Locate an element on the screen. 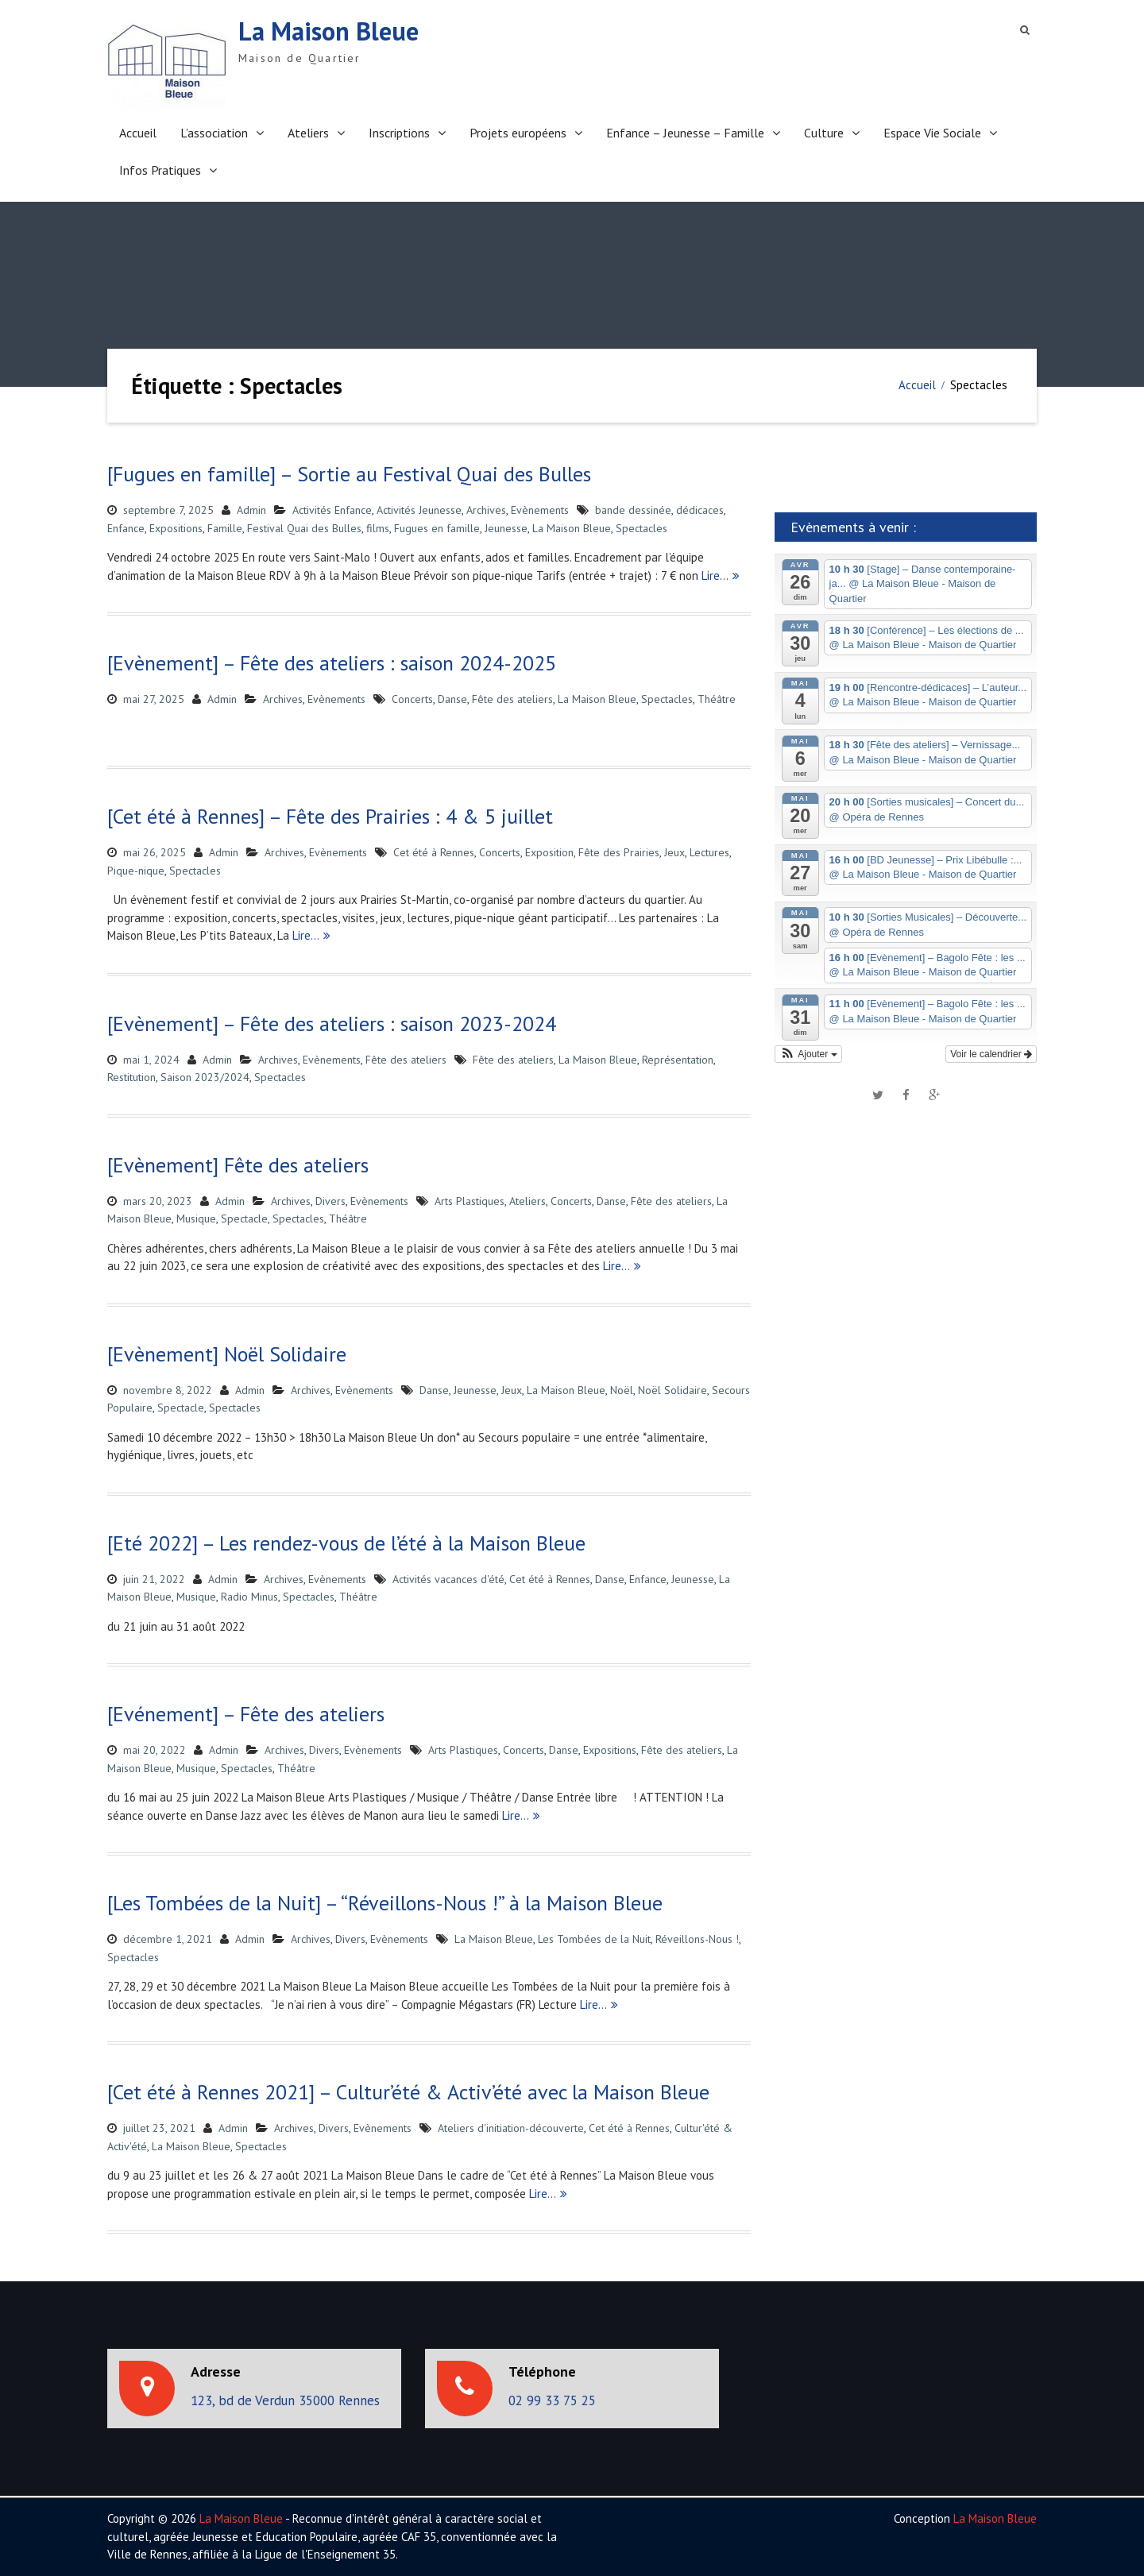  Enfance is located at coordinates (126, 528).